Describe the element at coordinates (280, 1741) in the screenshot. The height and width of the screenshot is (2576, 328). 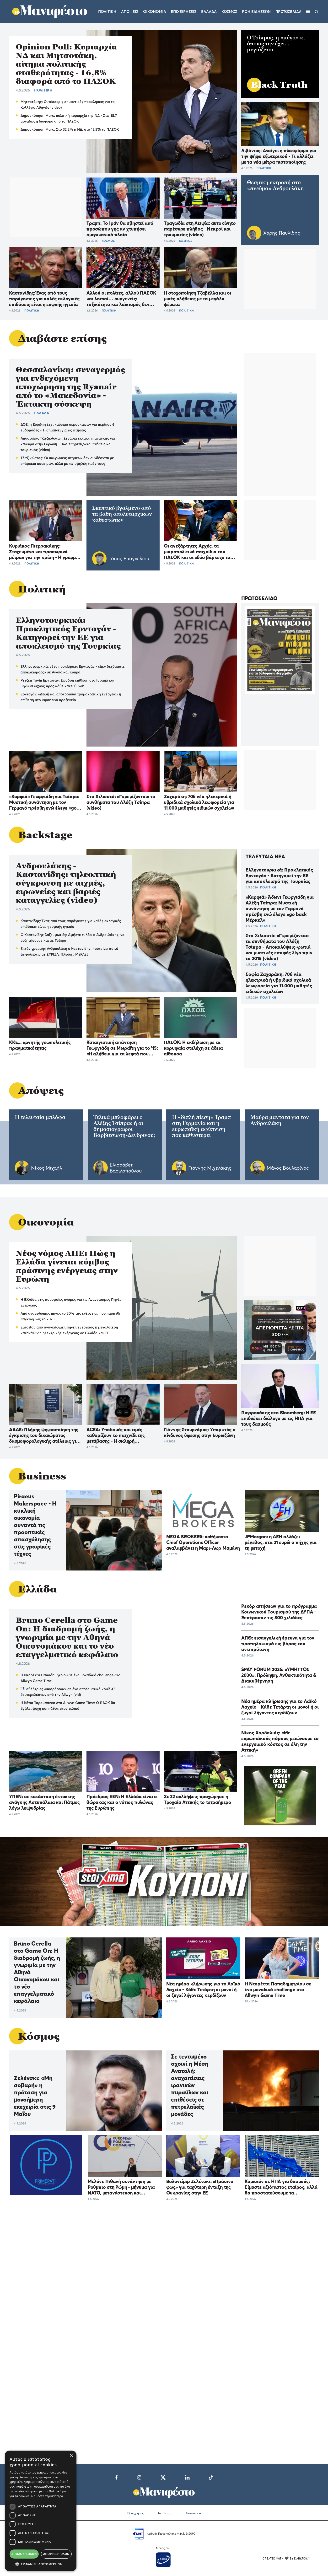
I see `Νίκος Χαρδαλιάς: «Με ευρωπαϊκούς πόρους μειώνουμε το ενεργειακό κόστος σε όλη την Αττική»` at that location.